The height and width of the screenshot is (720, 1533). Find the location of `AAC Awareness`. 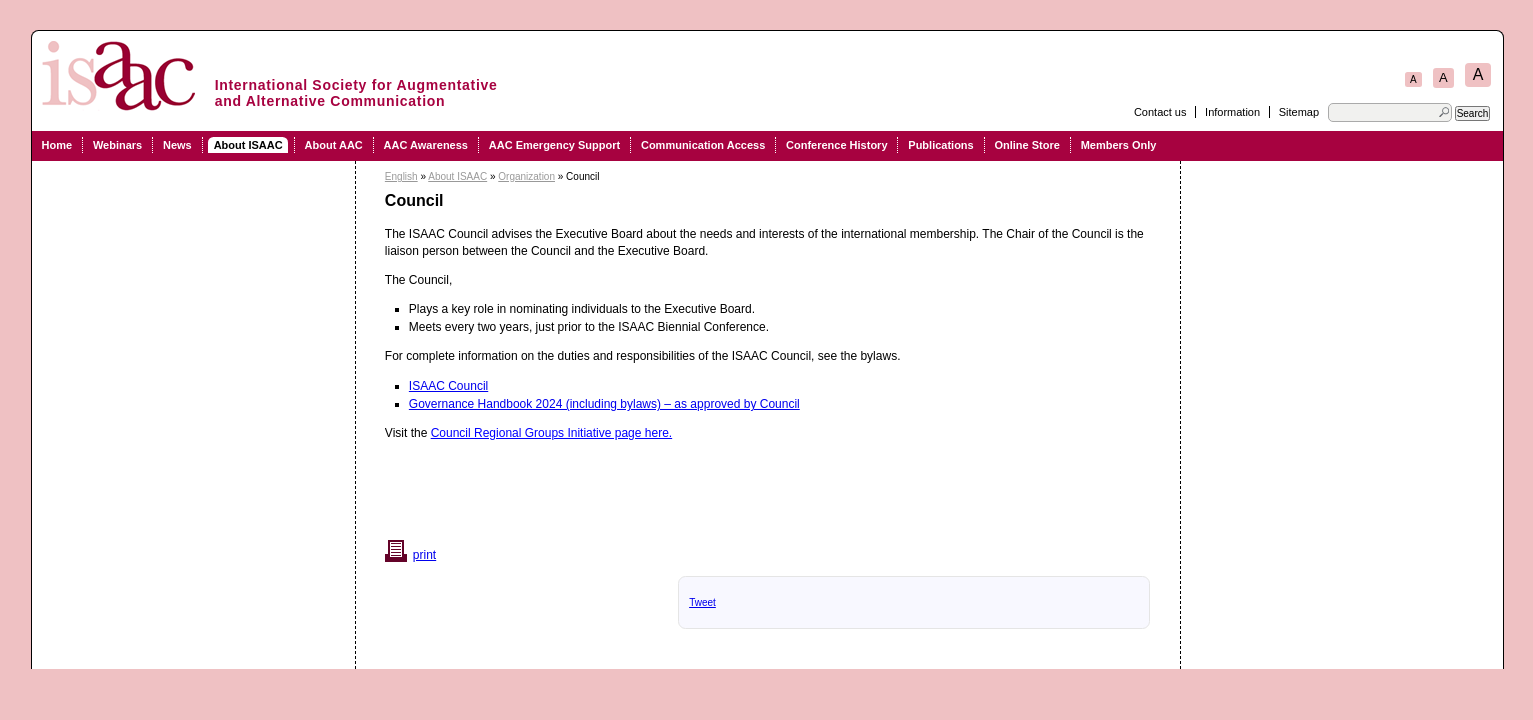

AAC Awareness is located at coordinates (426, 145).